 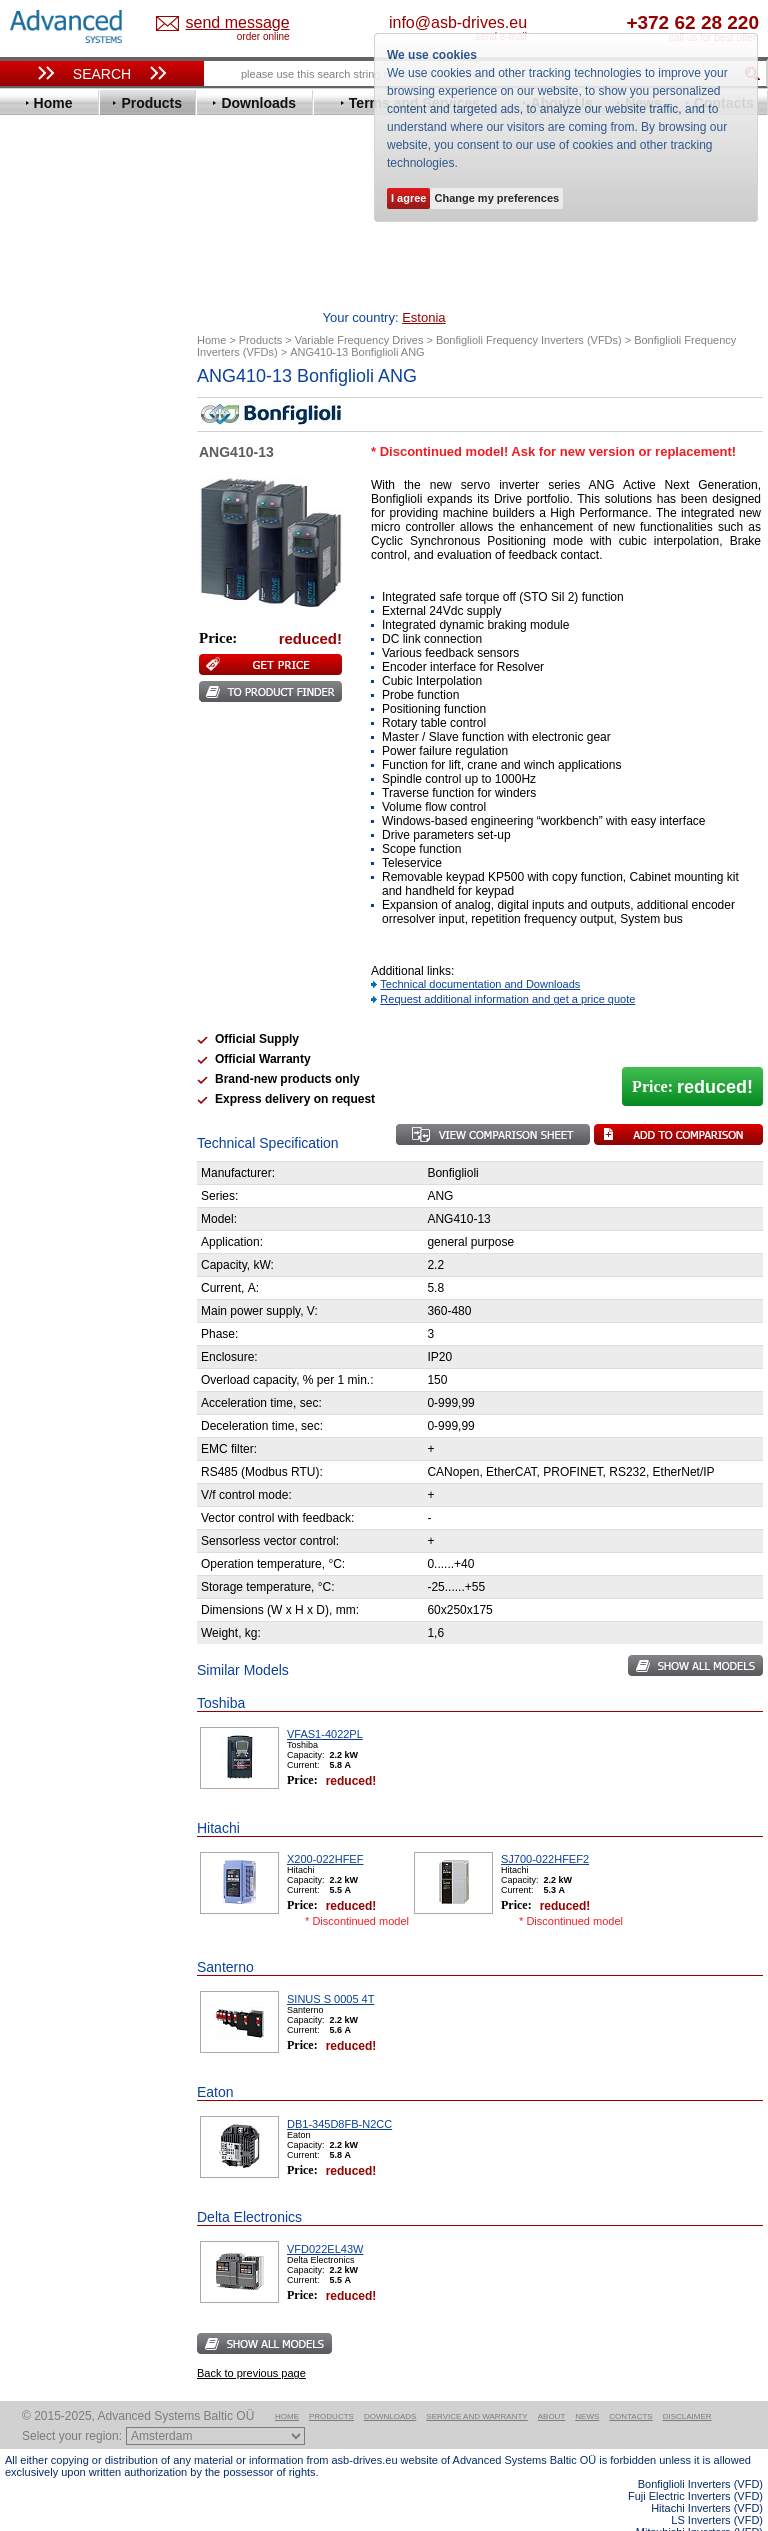 What do you see at coordinates (339, 2093) in the screenshot?
I see `DB1-345D8FB-N2CC` at bounding box center [339, 2093].